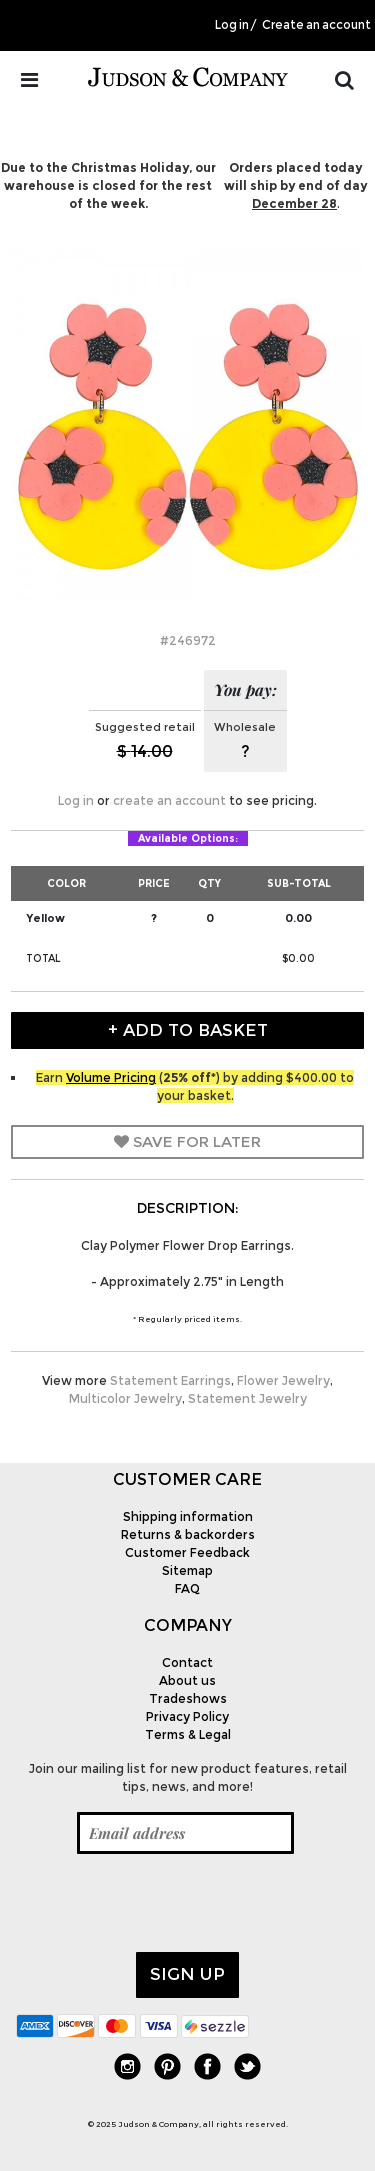 The height and width of the screenshot is (2171, 375). Describe the element at coordinates (232, 25) in the screenshot. I see `Log in` at that location.